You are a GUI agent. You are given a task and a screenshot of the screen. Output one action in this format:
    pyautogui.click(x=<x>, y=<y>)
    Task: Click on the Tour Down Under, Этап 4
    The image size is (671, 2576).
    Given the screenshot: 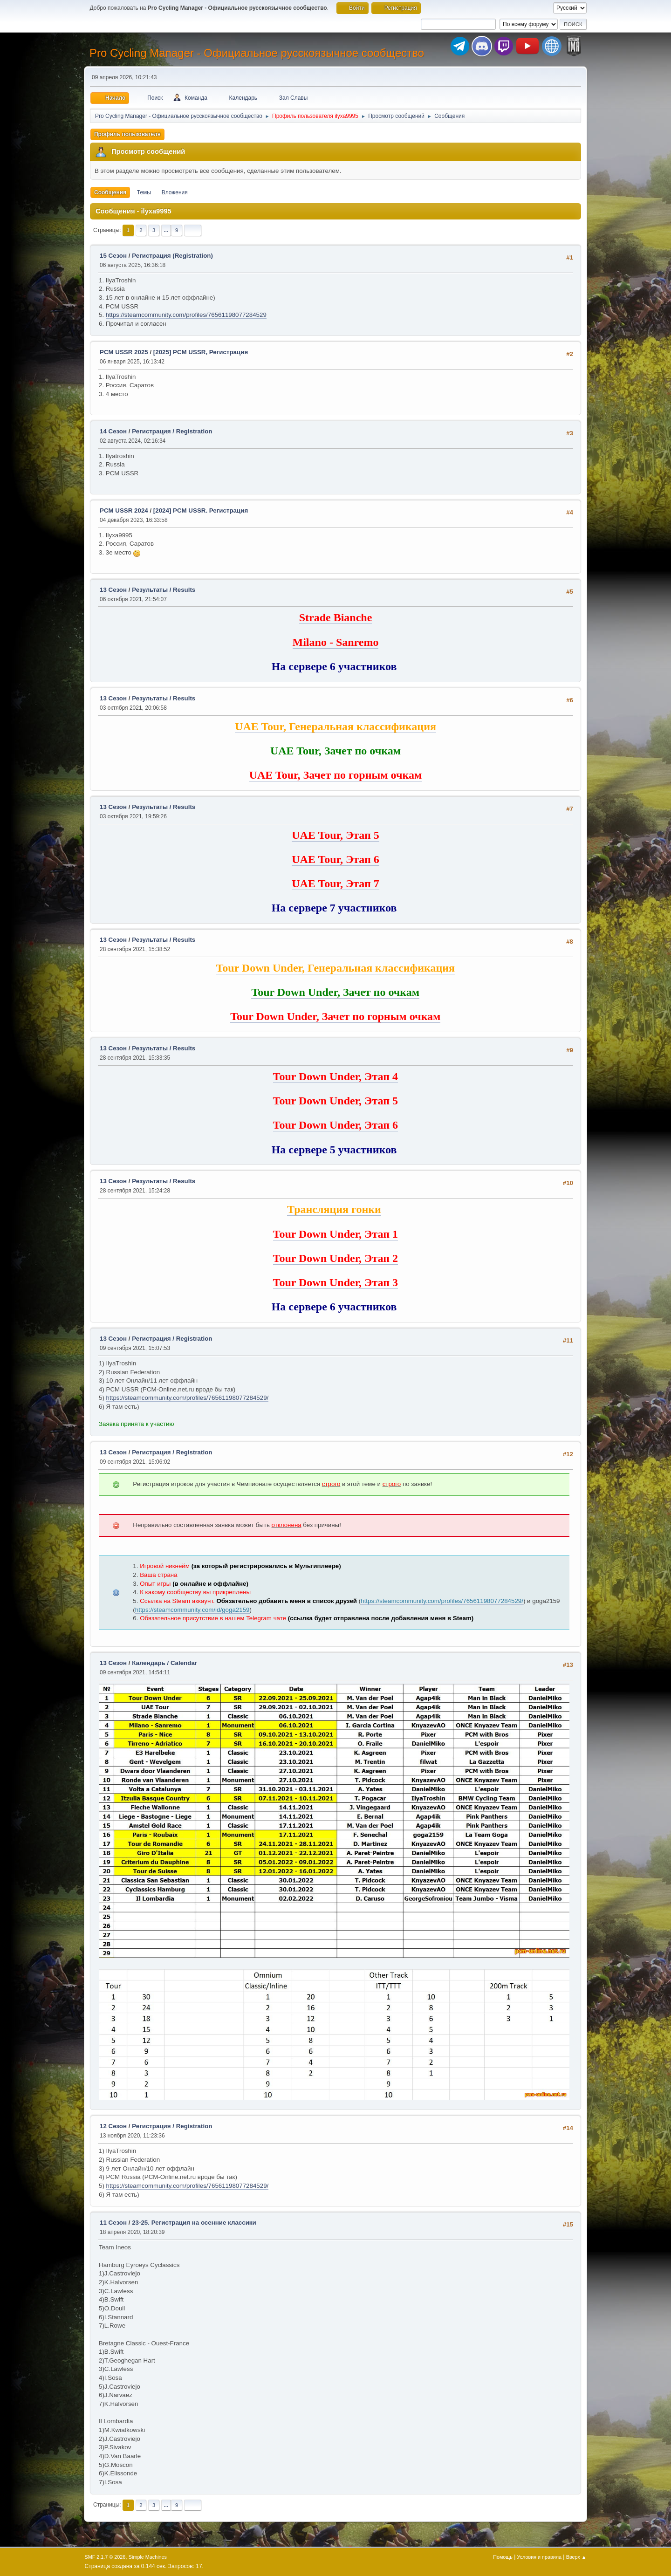 What is the action you would take?
    pyautogui.click(x=335, y=1076)
    